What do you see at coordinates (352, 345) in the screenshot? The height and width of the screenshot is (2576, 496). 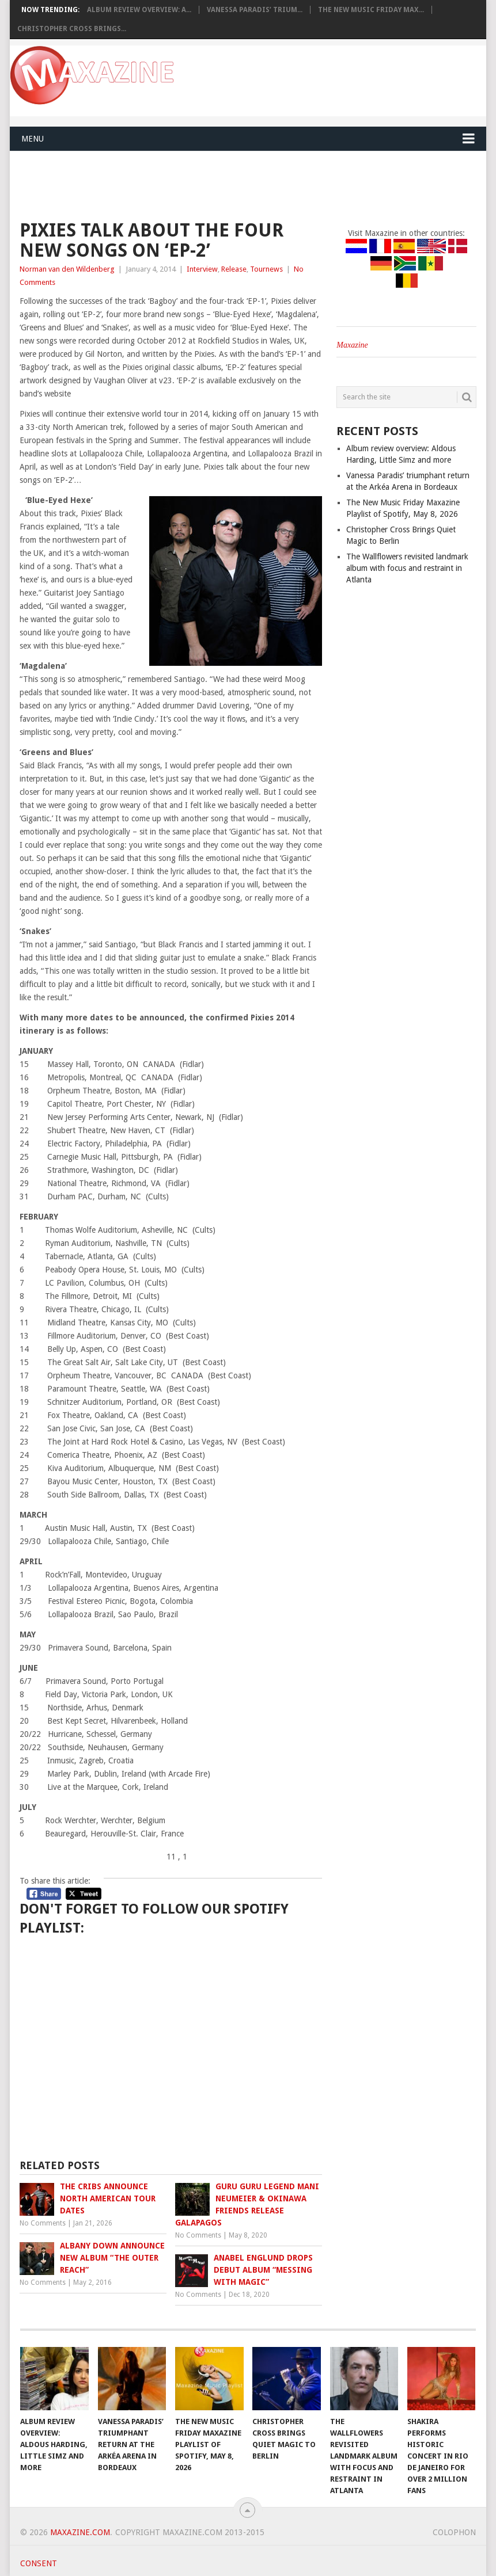 I see `Maxazine` at bounding box center [352, 345].